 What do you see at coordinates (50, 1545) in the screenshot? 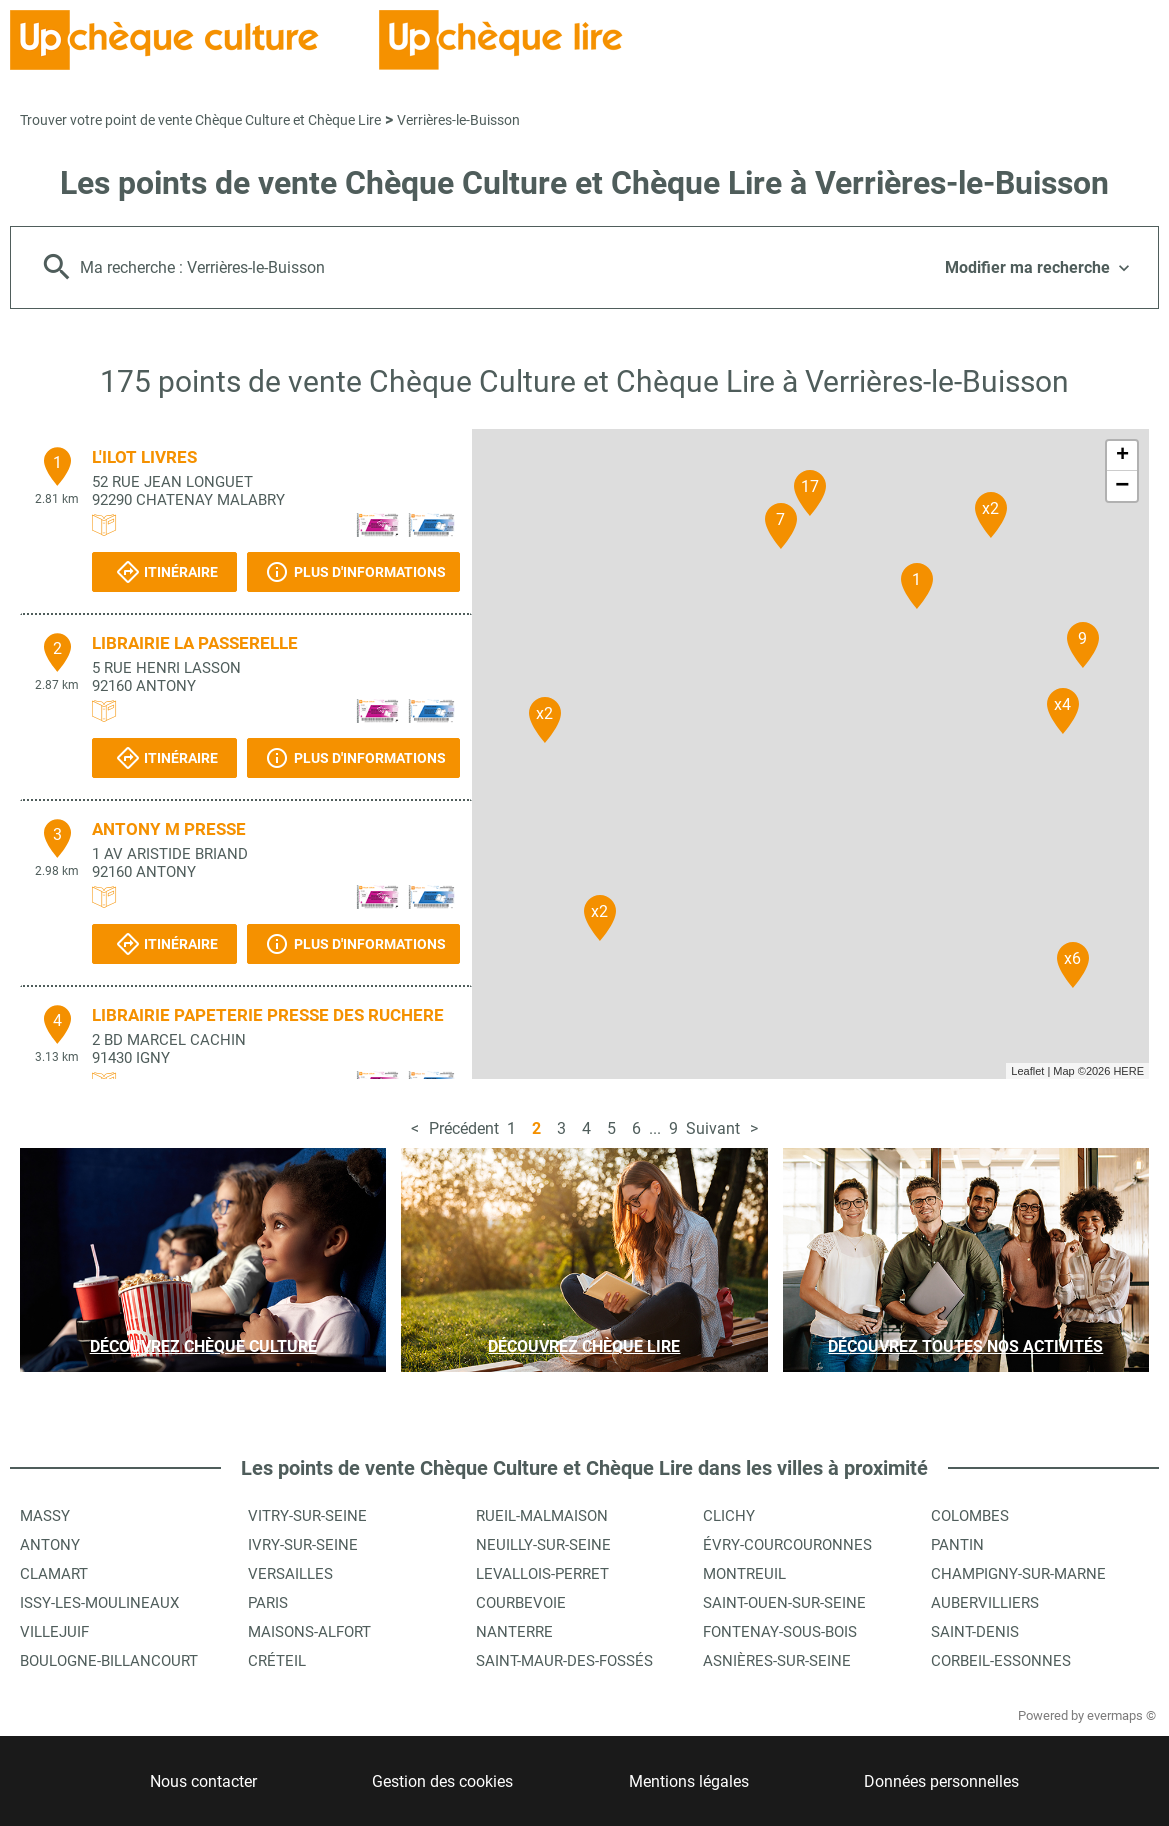
I see `Antony` at bounding box center [50, 1545].